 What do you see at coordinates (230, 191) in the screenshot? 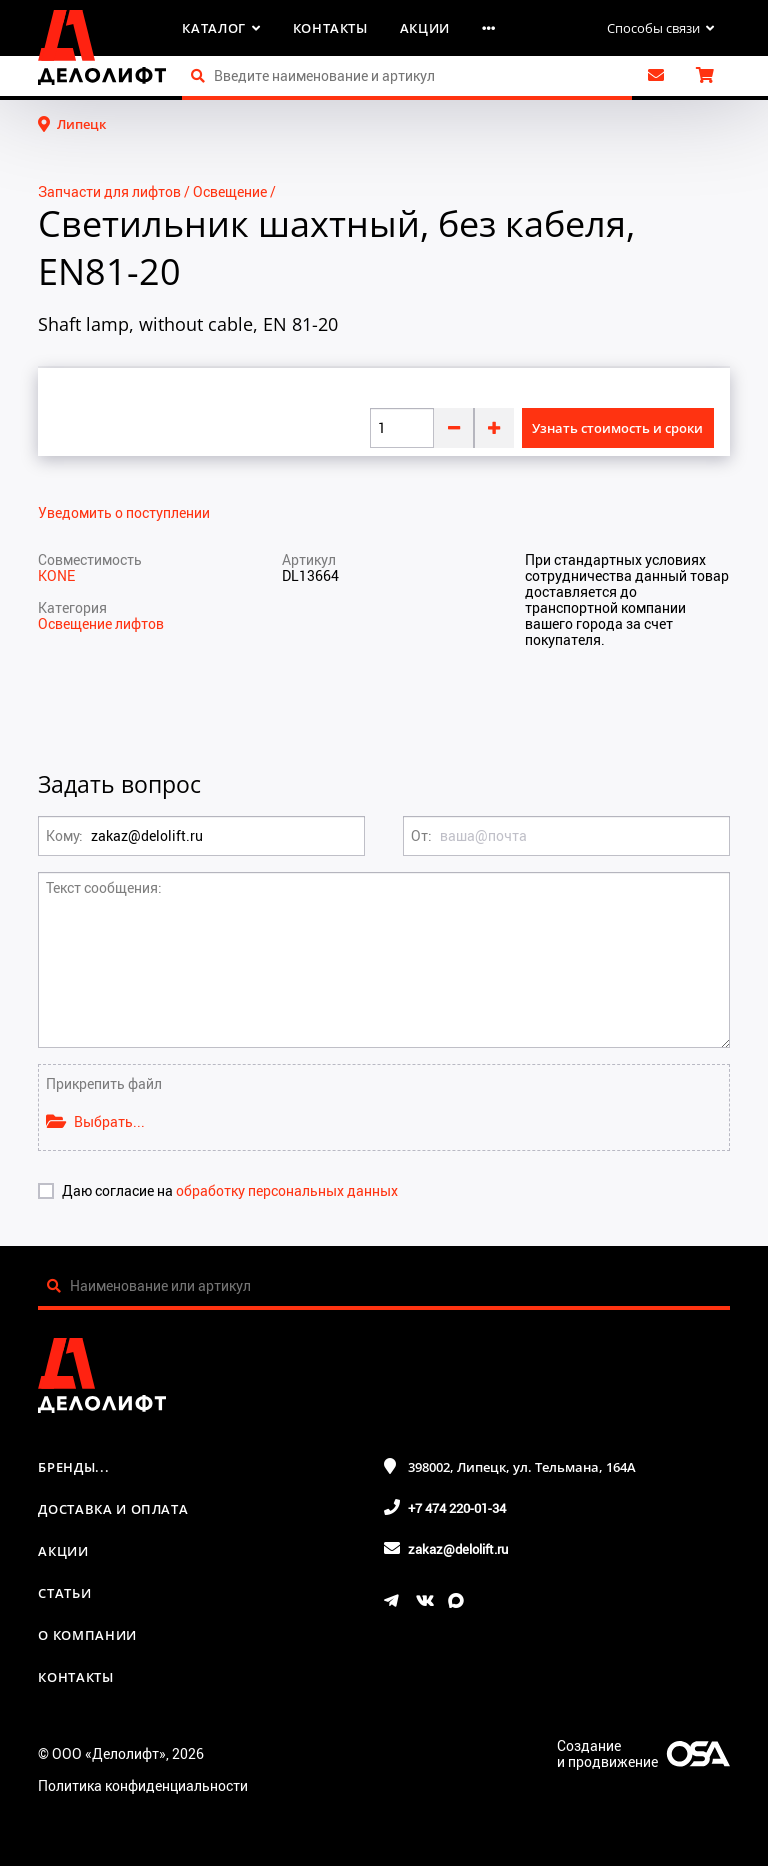
I see `Освещение` at bounding box center [230, 191].